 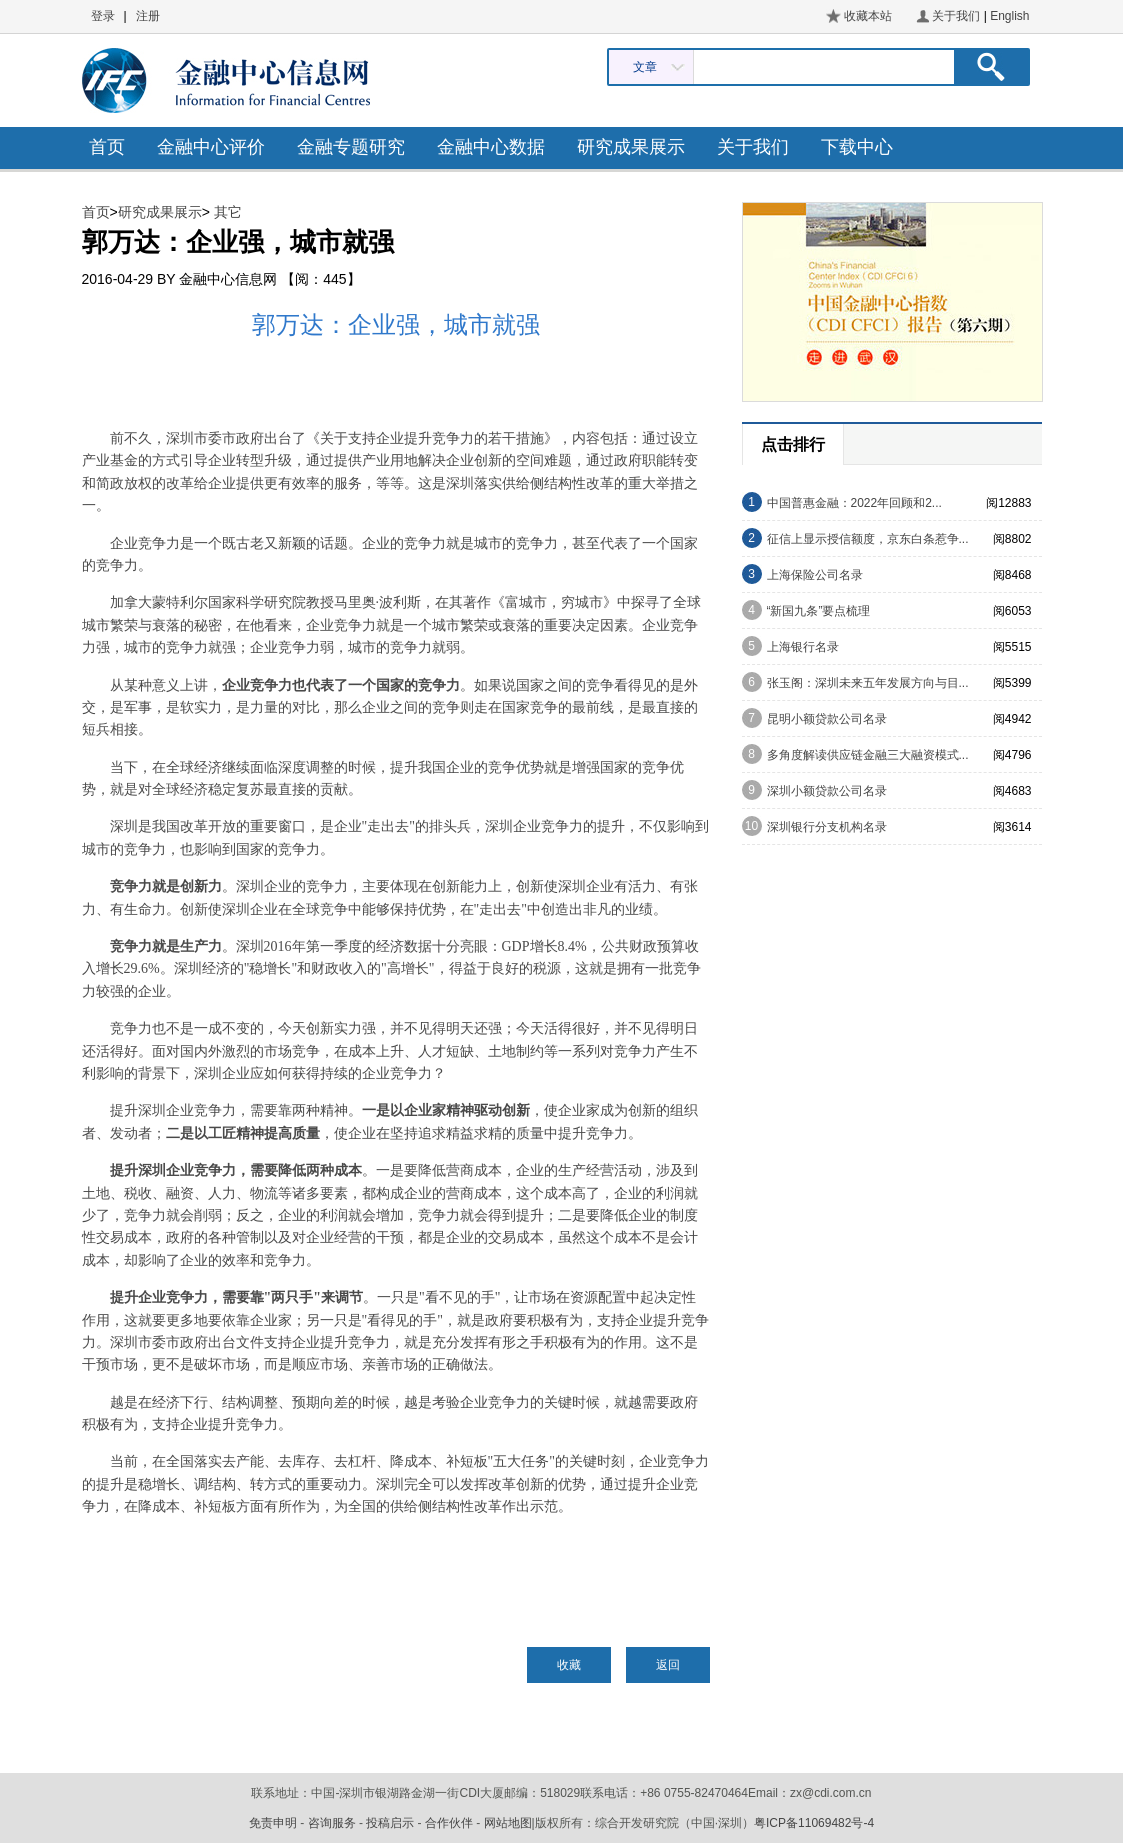 I want to click on 其它, so click(x=228, y=212).